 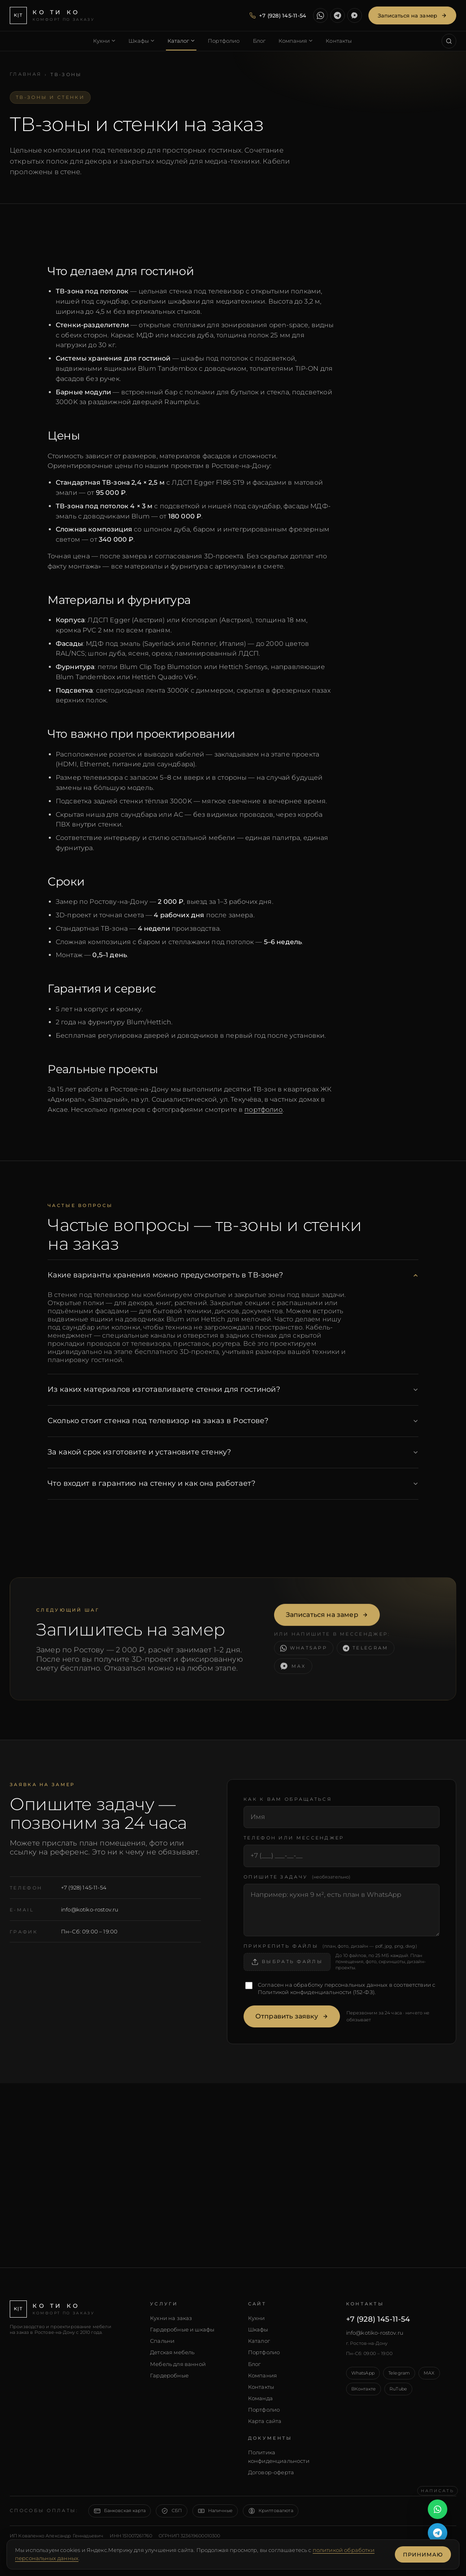 I want to click on Главная, so click(x=25, y=74).